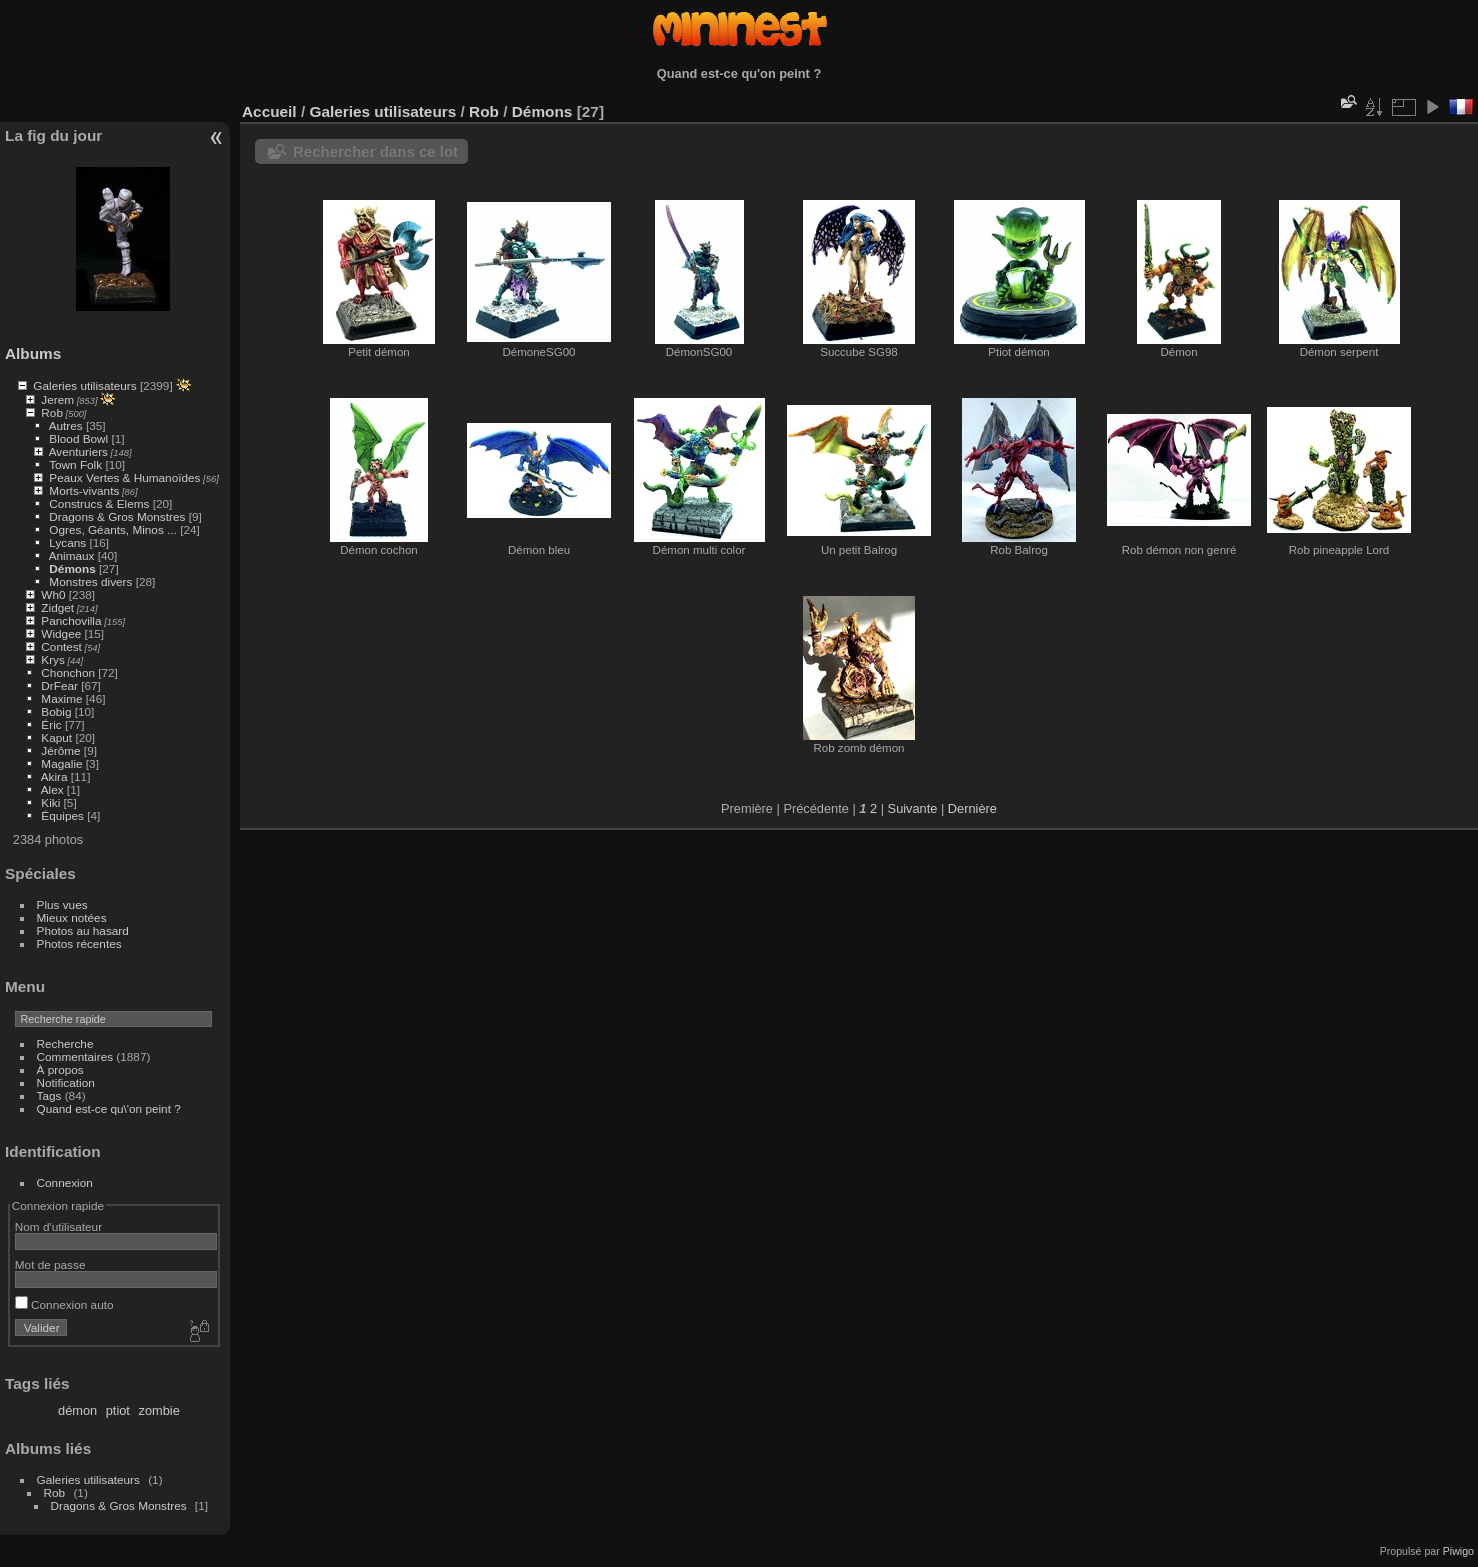 This screenshot has width=1478, height=1567. I want to click on Photos récentes, so click(79, 943).